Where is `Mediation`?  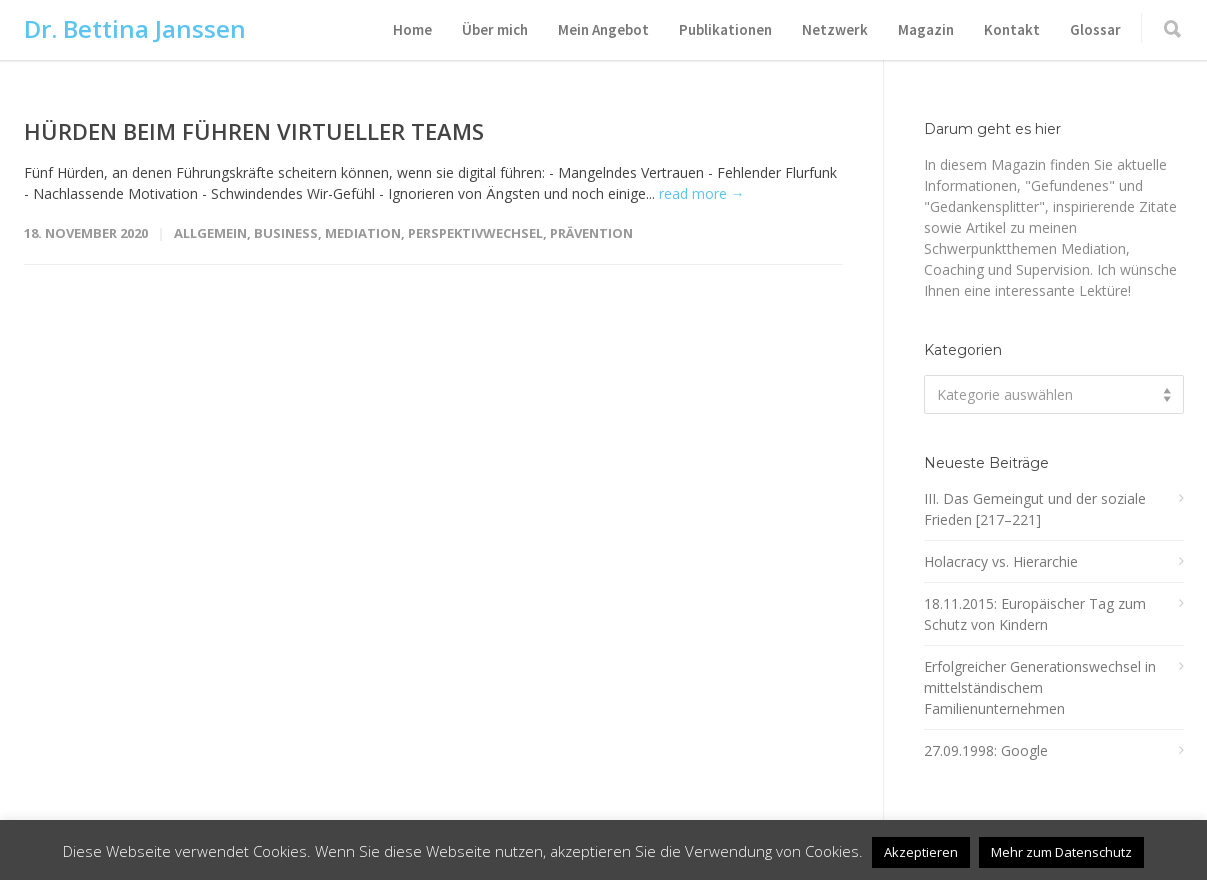 Mediation is located at coordinates (363, 233).